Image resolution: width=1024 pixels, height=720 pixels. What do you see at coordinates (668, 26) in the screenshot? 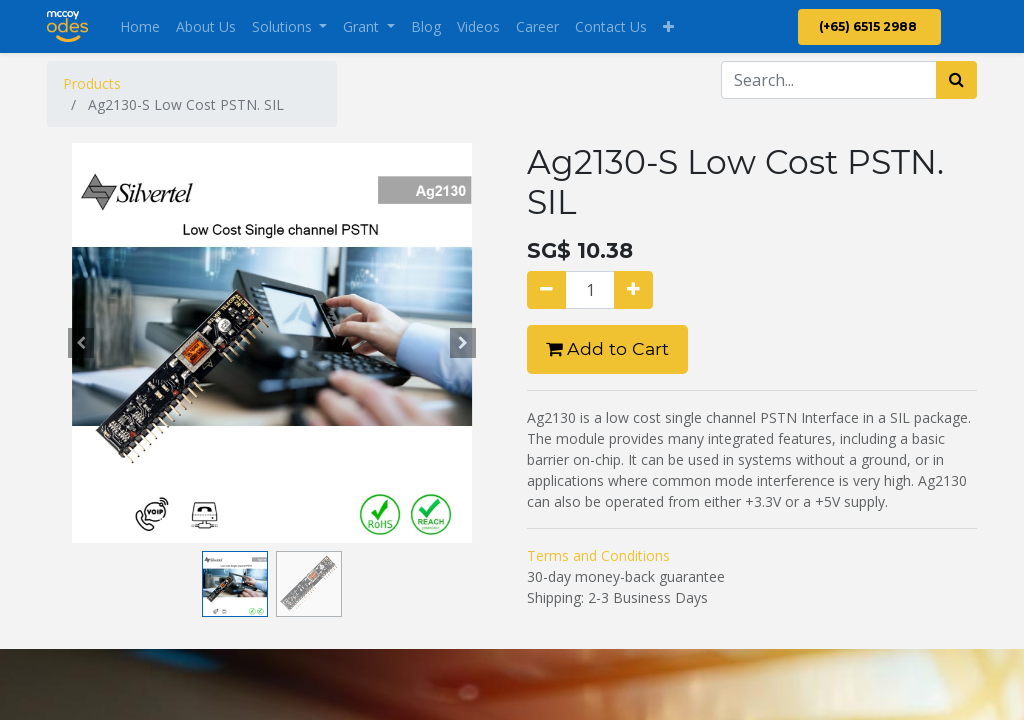
I see `[button]` at bounding box center [668, 26].